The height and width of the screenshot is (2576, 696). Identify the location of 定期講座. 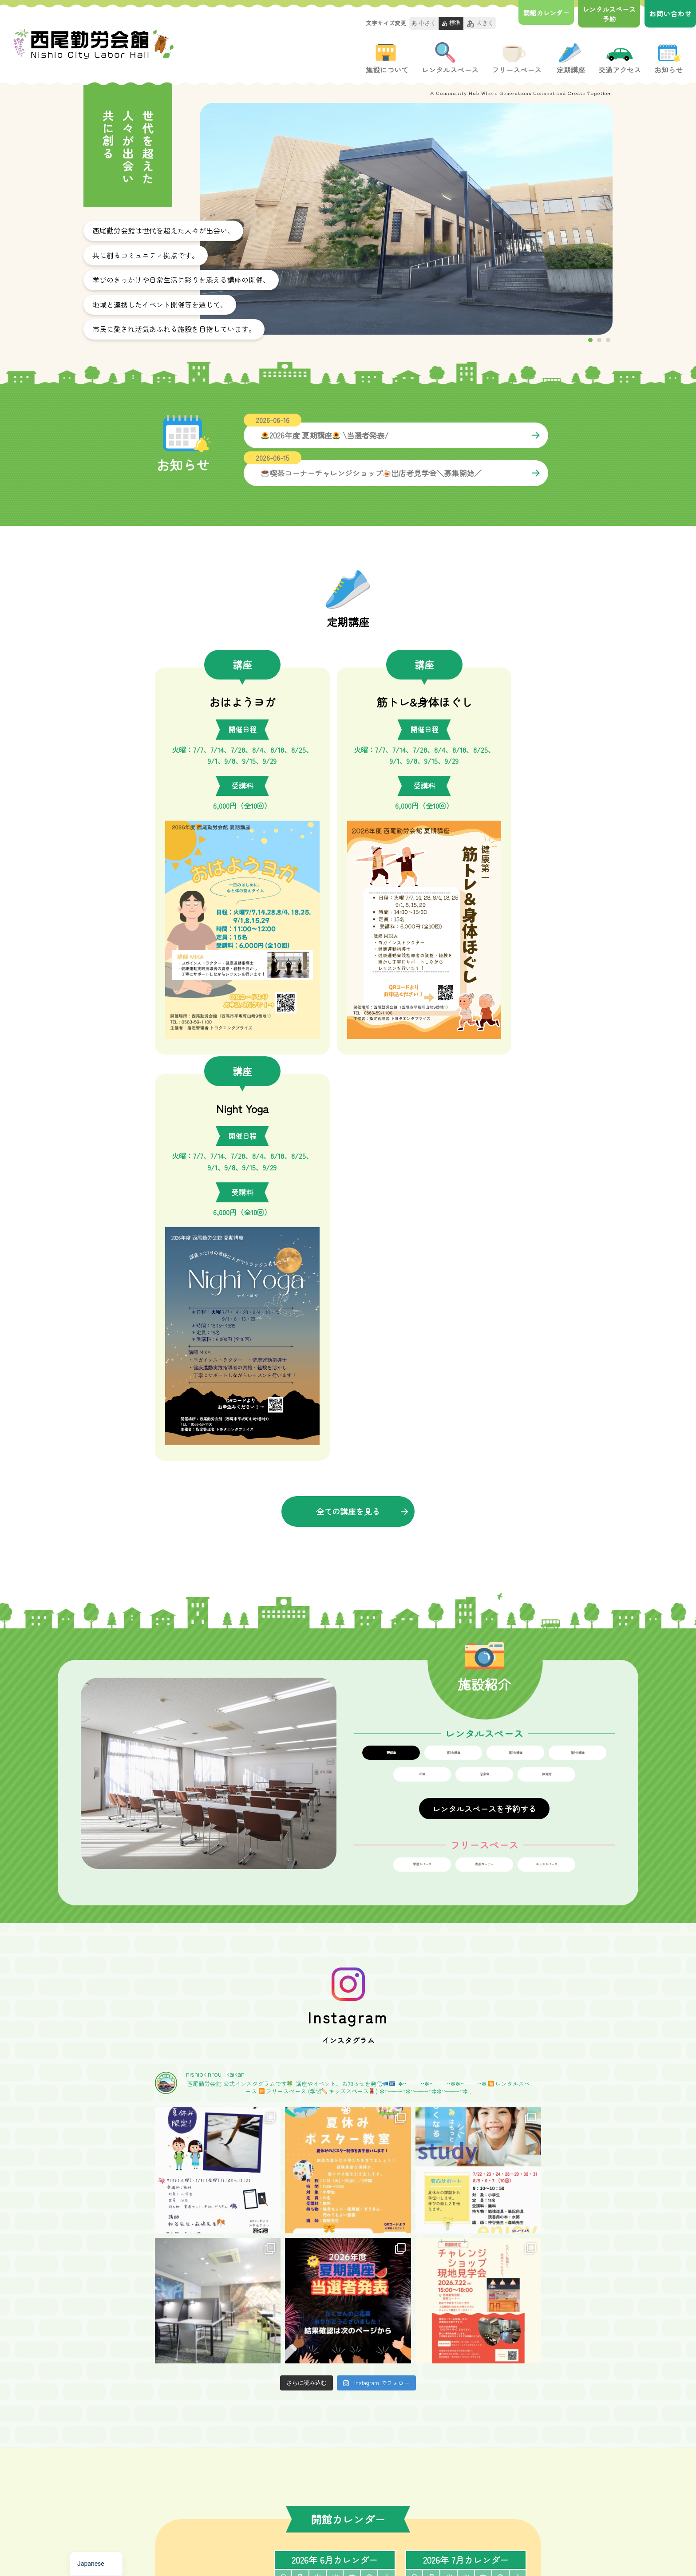
(570, 58).